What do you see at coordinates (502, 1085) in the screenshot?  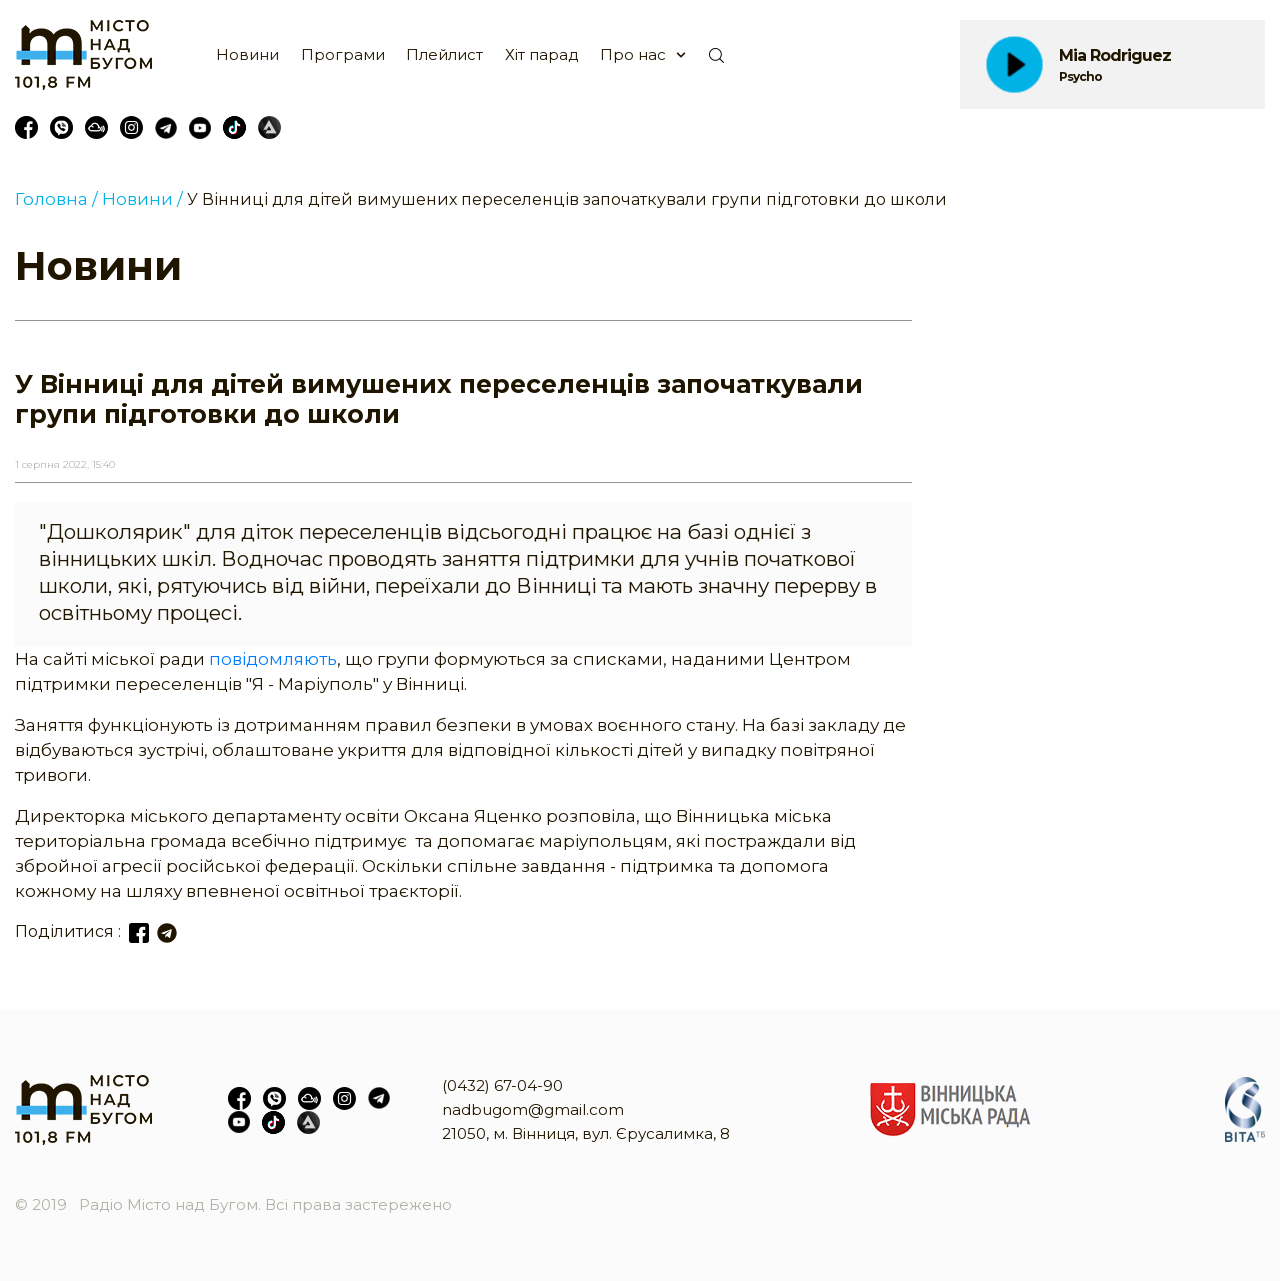 I see `(0432) 67-04-90` at bounding box center [502, 1085].